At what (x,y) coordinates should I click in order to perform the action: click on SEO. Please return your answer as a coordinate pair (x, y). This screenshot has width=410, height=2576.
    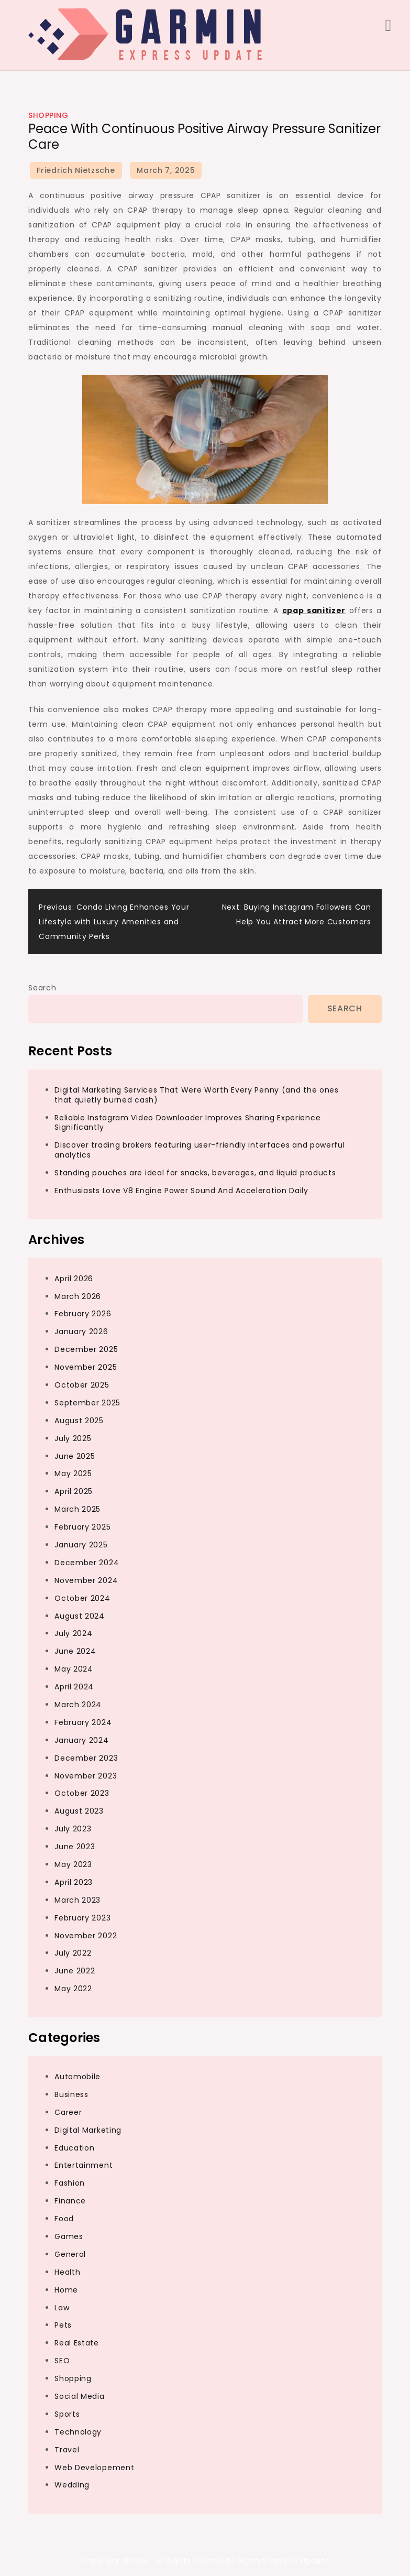
    Looking at the image, I should click on (62, 2360).